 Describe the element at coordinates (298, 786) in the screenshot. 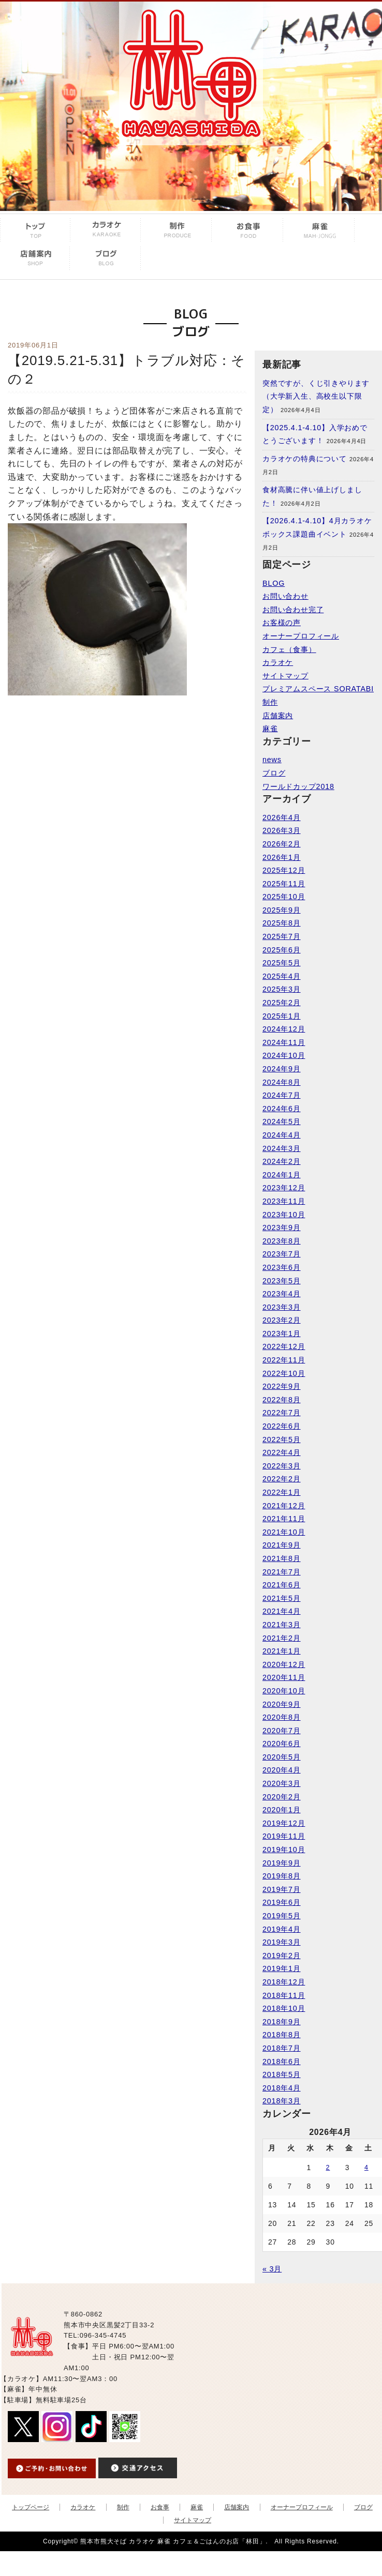

I see `ワールドカップ2018` at that location.